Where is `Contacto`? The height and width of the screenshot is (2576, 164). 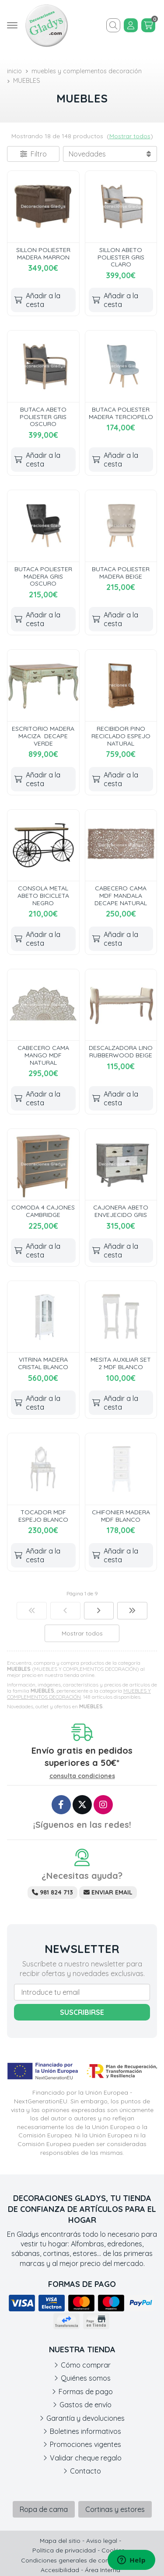 Contacto is located at coordinates (85, 2471).